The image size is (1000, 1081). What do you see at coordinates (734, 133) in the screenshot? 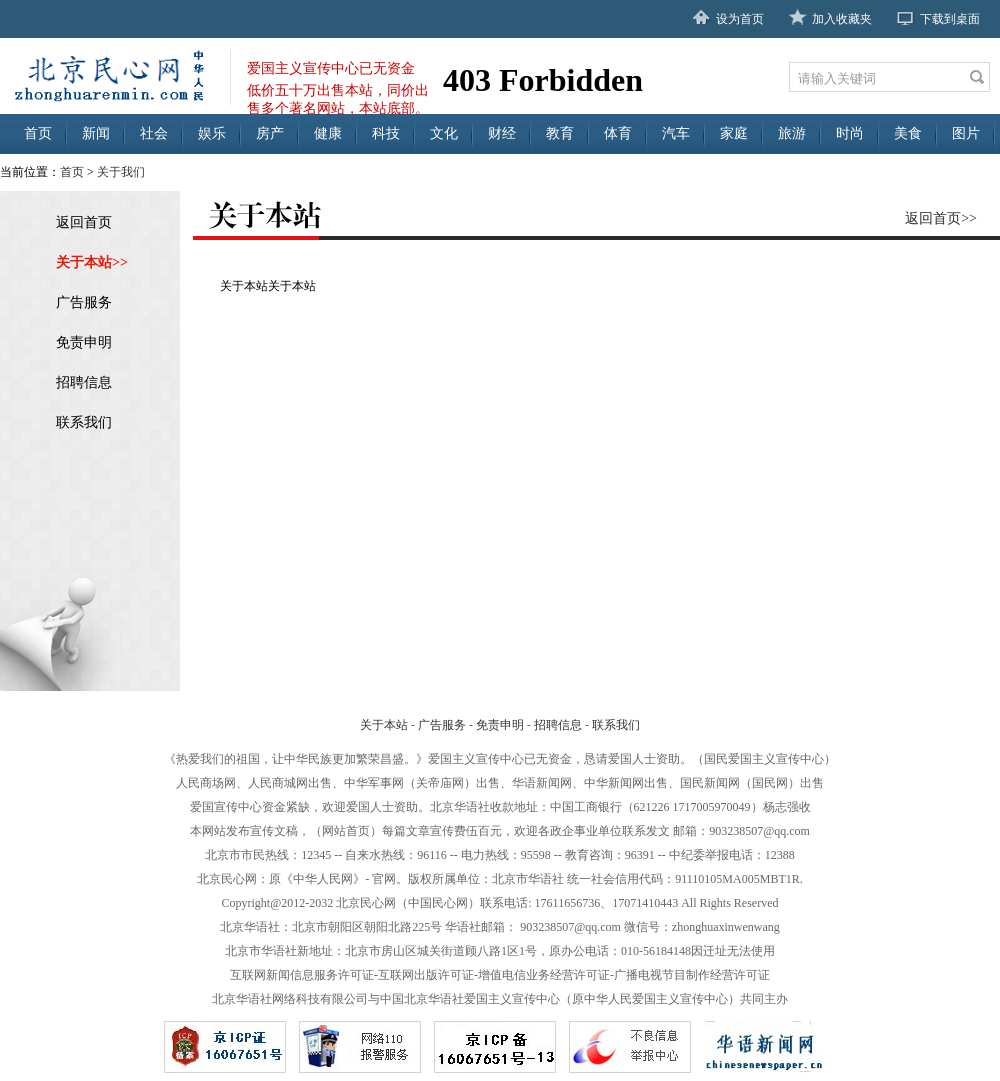
I see `家庭` at bounding box center [734, 133].